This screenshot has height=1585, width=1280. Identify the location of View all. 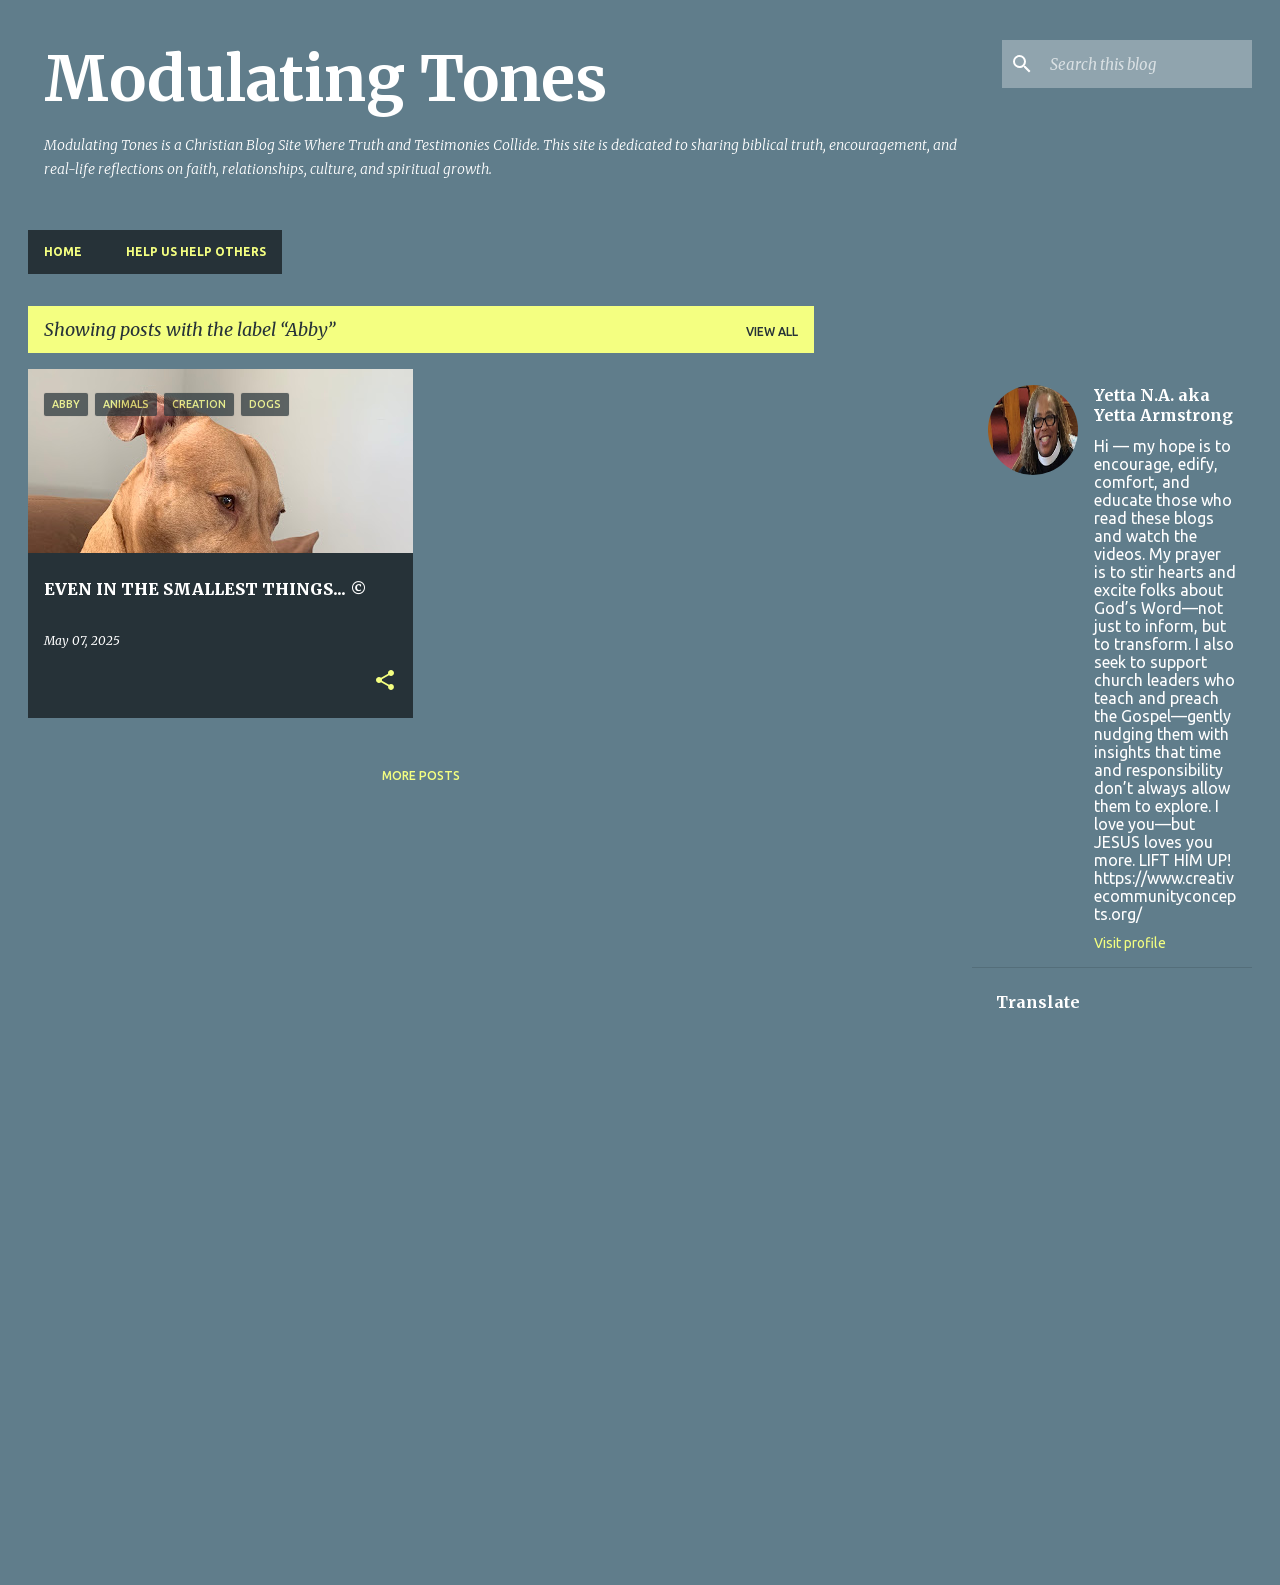
(772, 331).